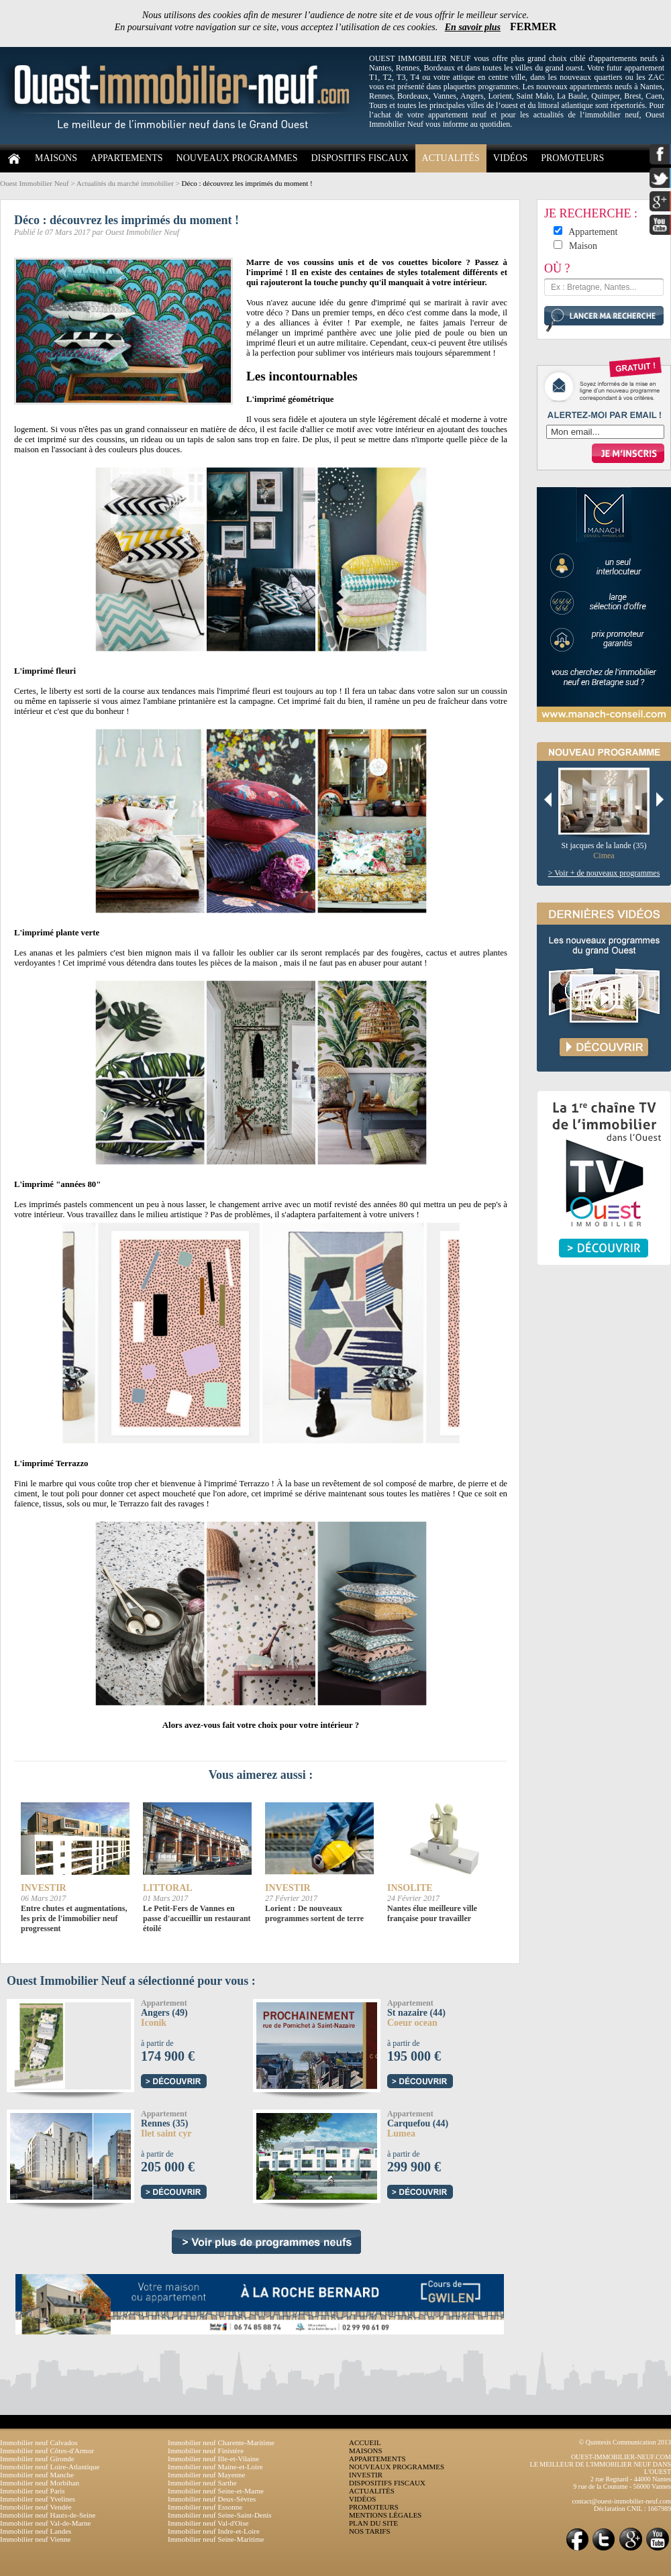 This screenshot has height=2576, width=671. I want to click on Immobilier neuf Sarthe, so click(202, 2483).